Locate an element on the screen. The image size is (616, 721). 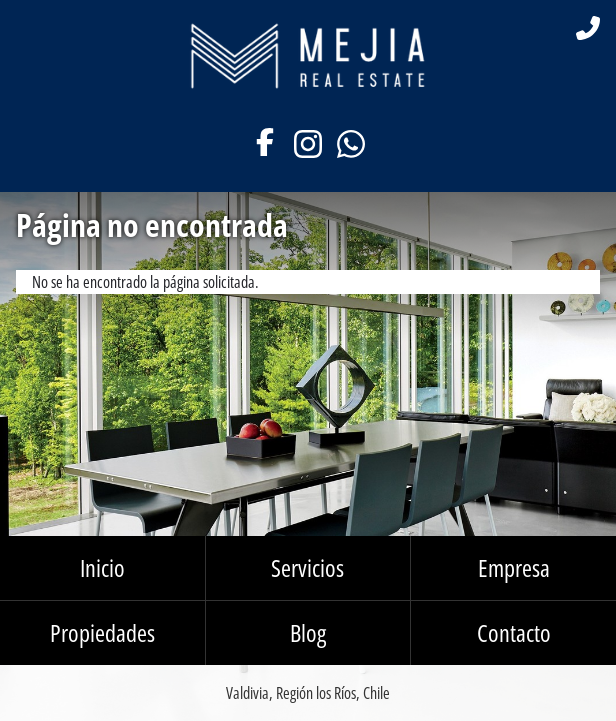
Propiedades is located at coordinates (102, 632).